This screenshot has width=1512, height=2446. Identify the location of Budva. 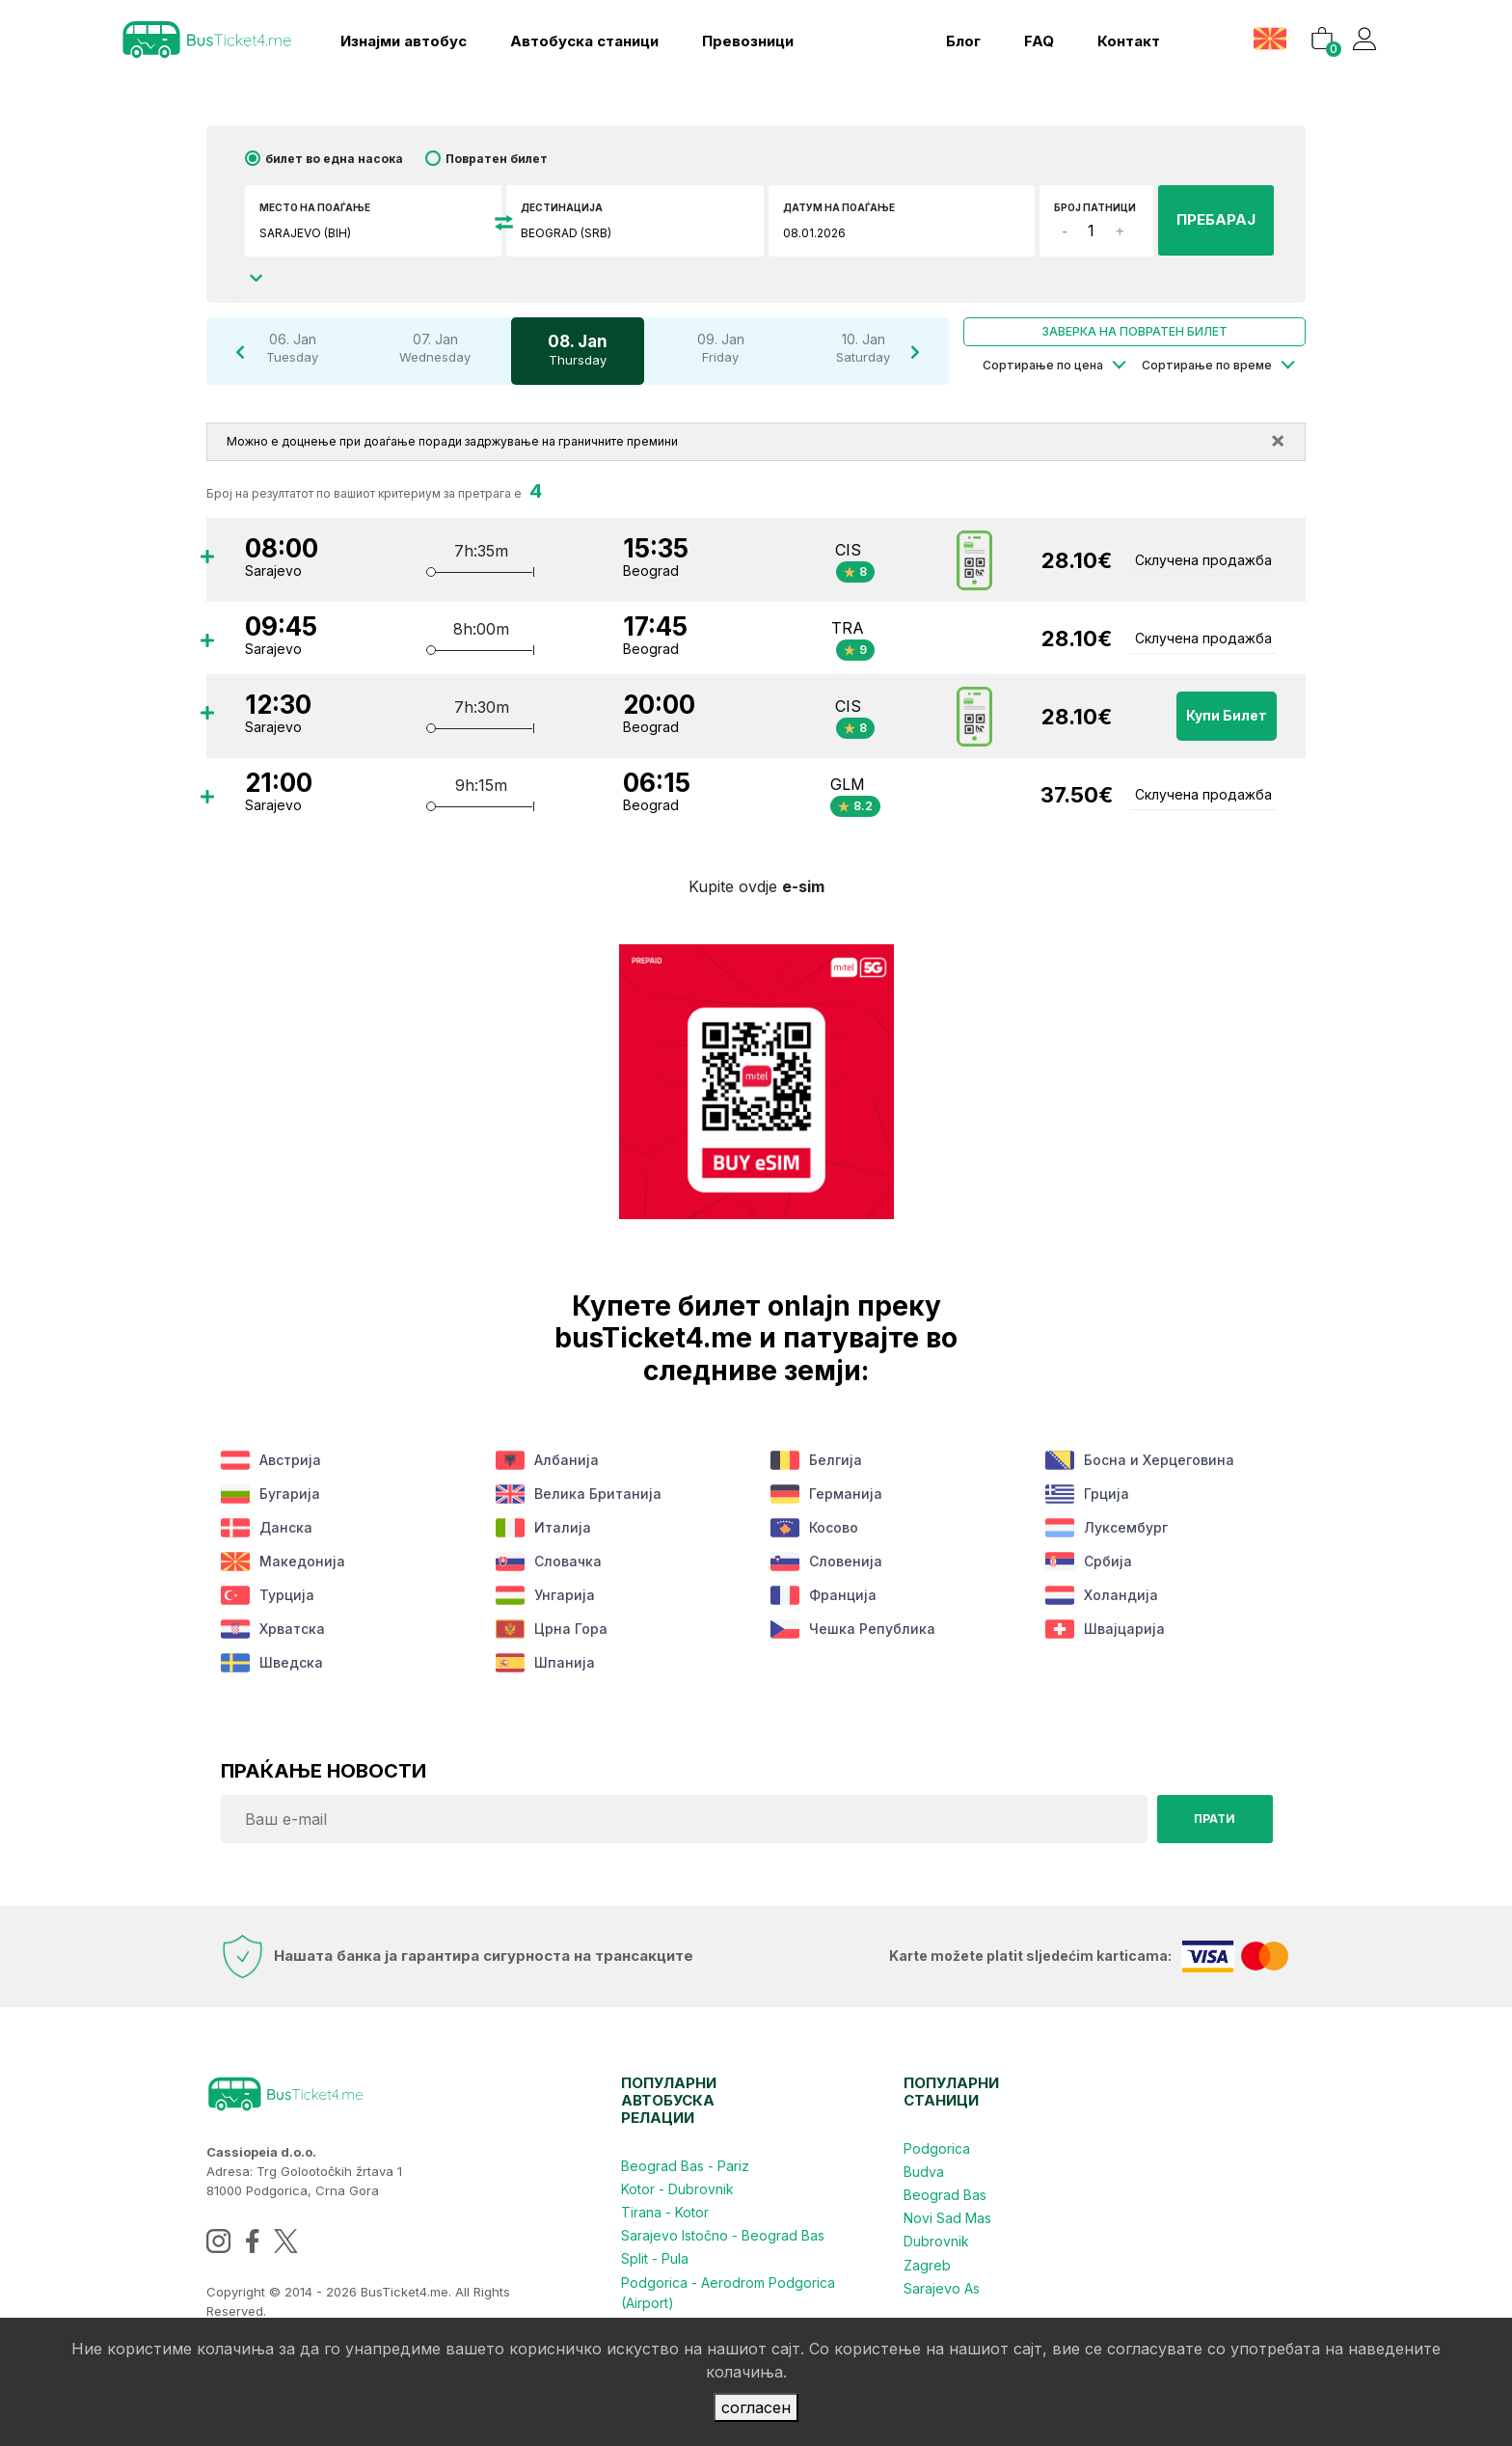
(924, 2171).